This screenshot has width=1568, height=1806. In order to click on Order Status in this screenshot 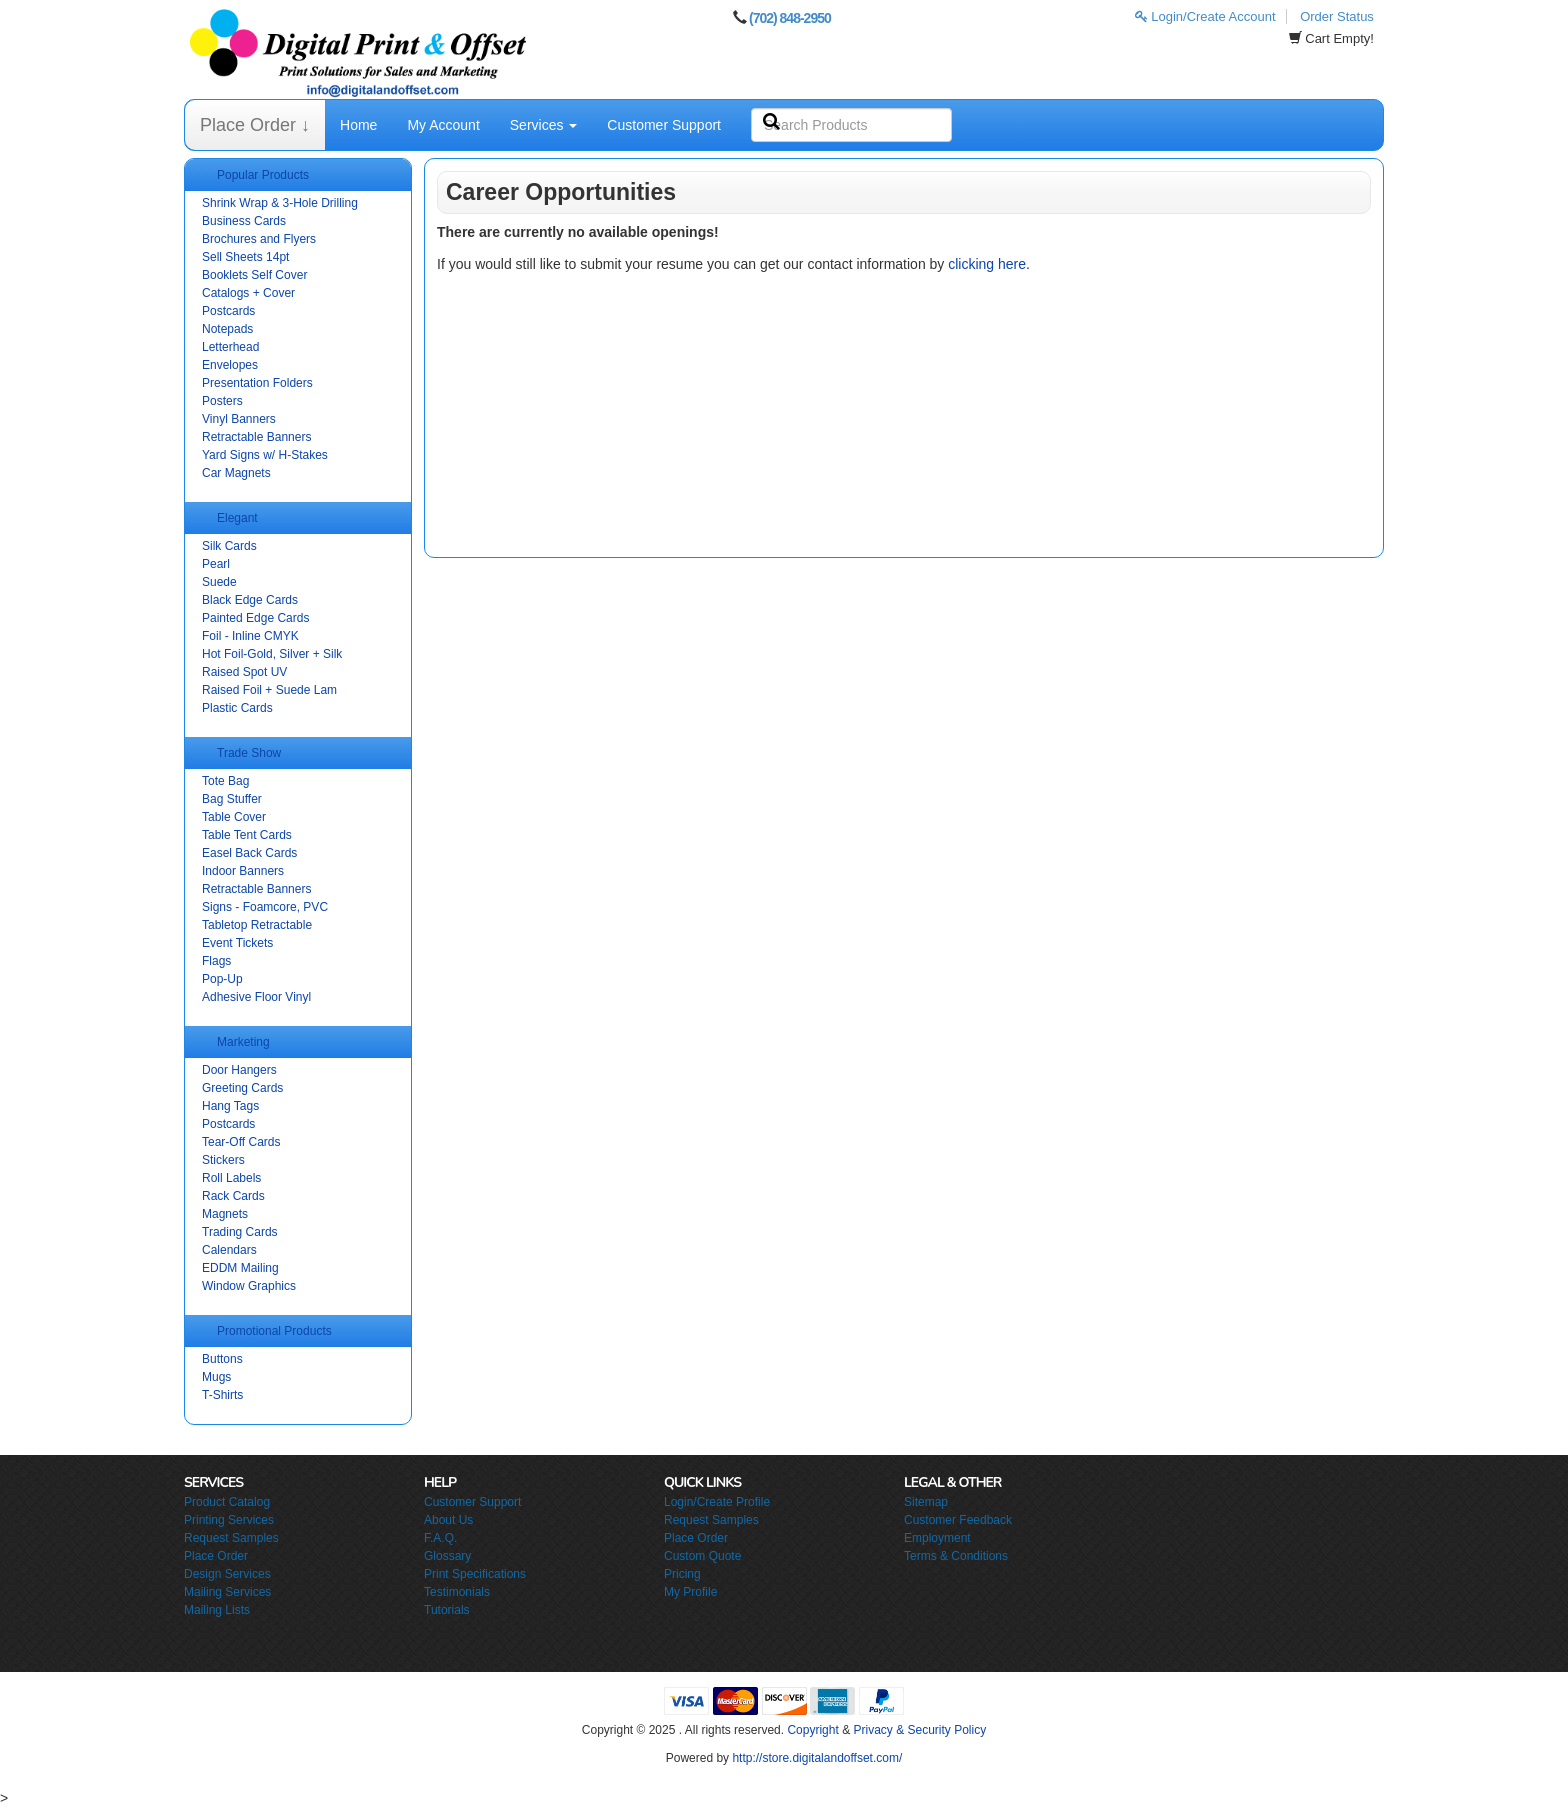, I will do `click(1337, 16)`.